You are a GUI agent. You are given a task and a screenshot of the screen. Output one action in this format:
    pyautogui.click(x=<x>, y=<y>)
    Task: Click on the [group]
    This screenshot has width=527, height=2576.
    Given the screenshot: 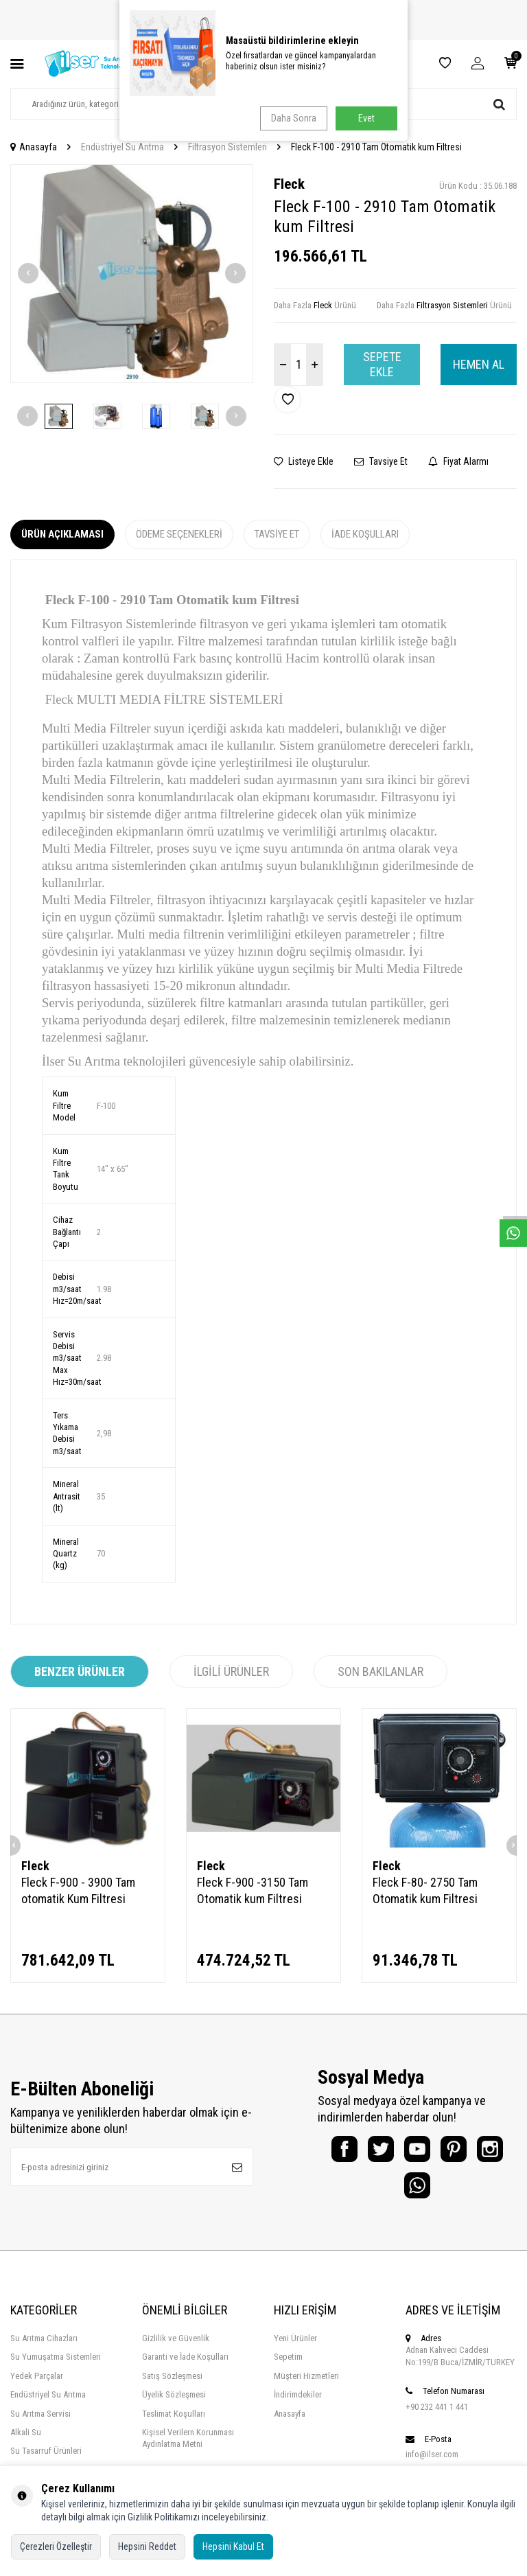 What is the action you would take?
    pyautogui.click(x=132, y=273)
    